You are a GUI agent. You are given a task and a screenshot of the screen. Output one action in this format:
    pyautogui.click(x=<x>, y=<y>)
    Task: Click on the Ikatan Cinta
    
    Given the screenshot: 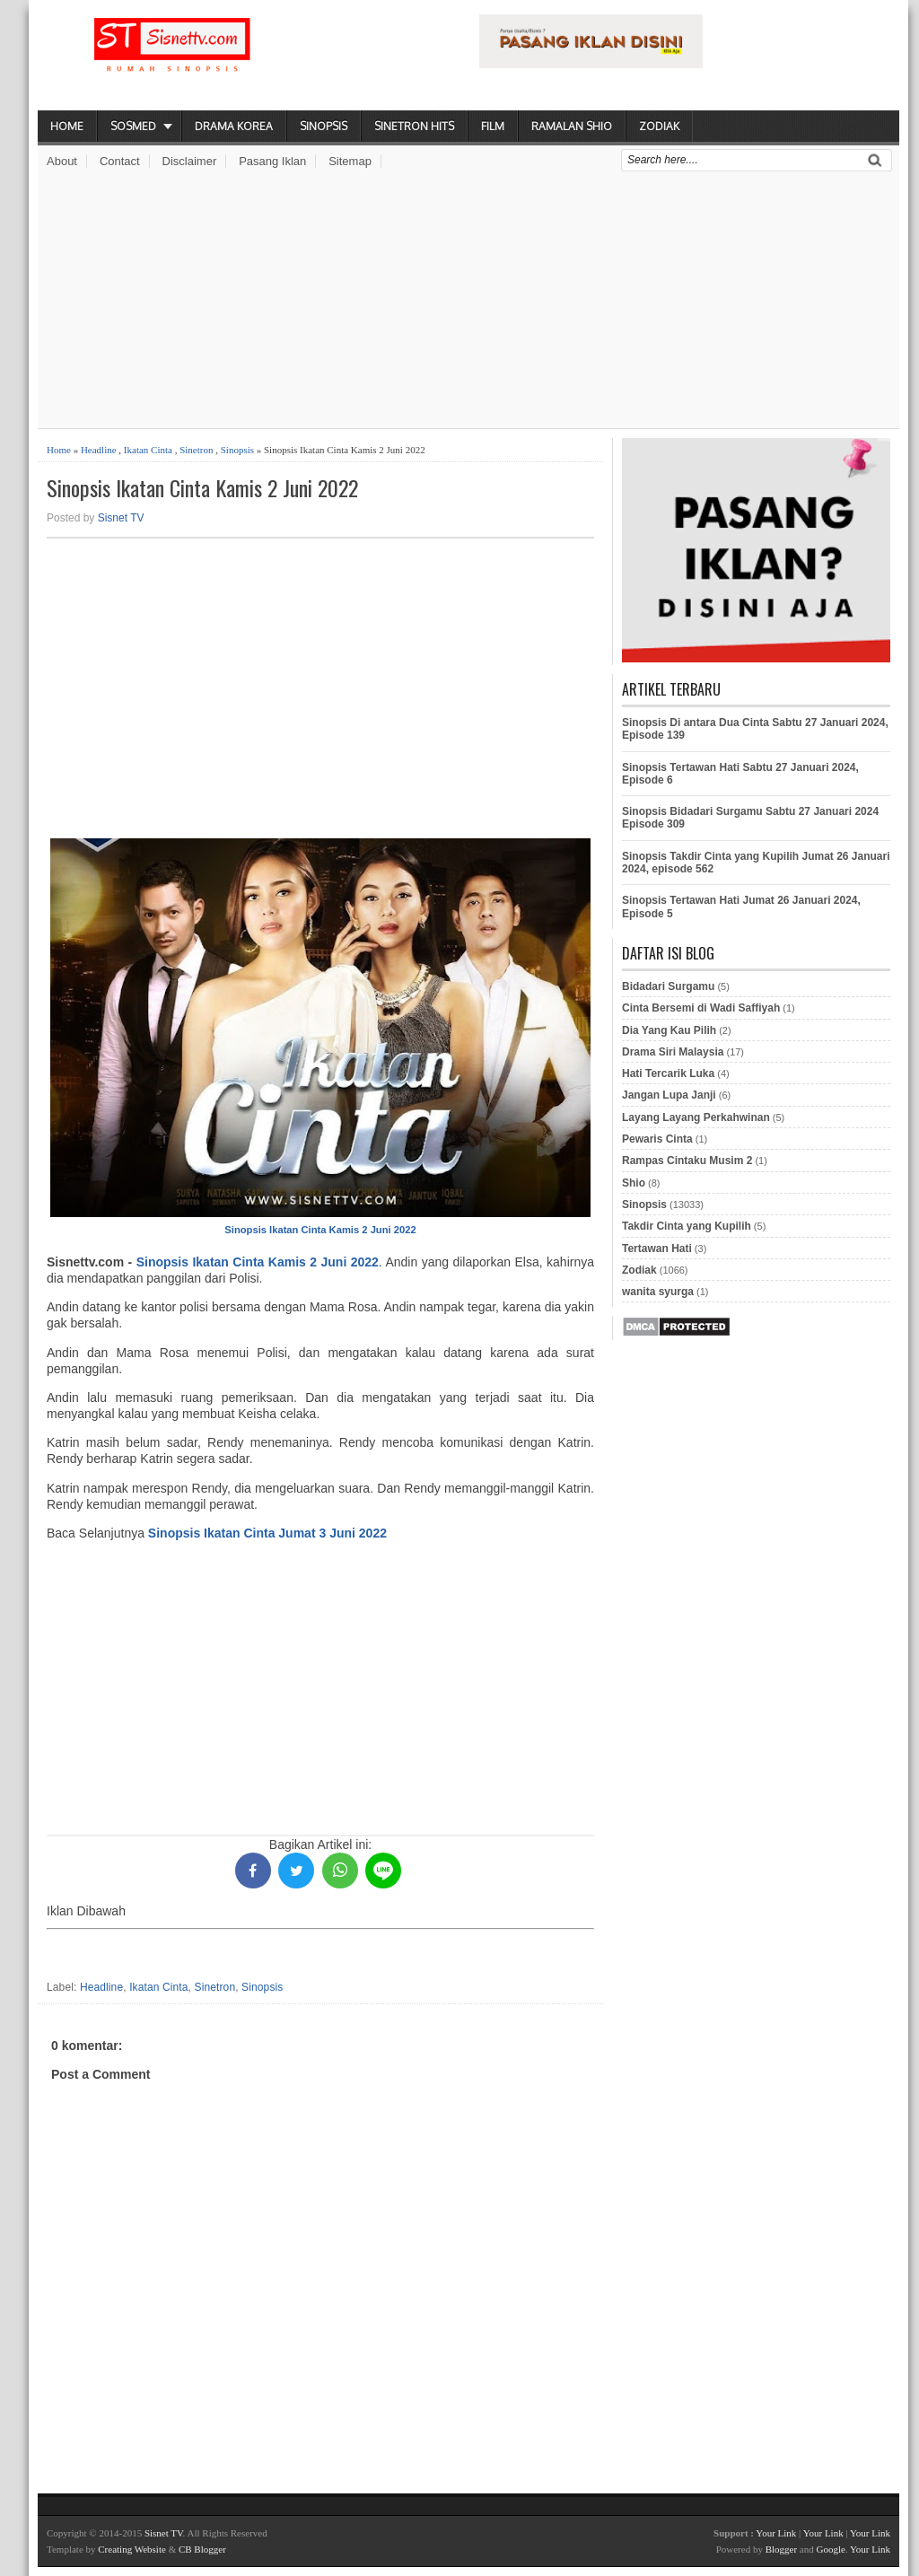 What is the action you would take?
    pyautogui.click(x=148, y=449)
    